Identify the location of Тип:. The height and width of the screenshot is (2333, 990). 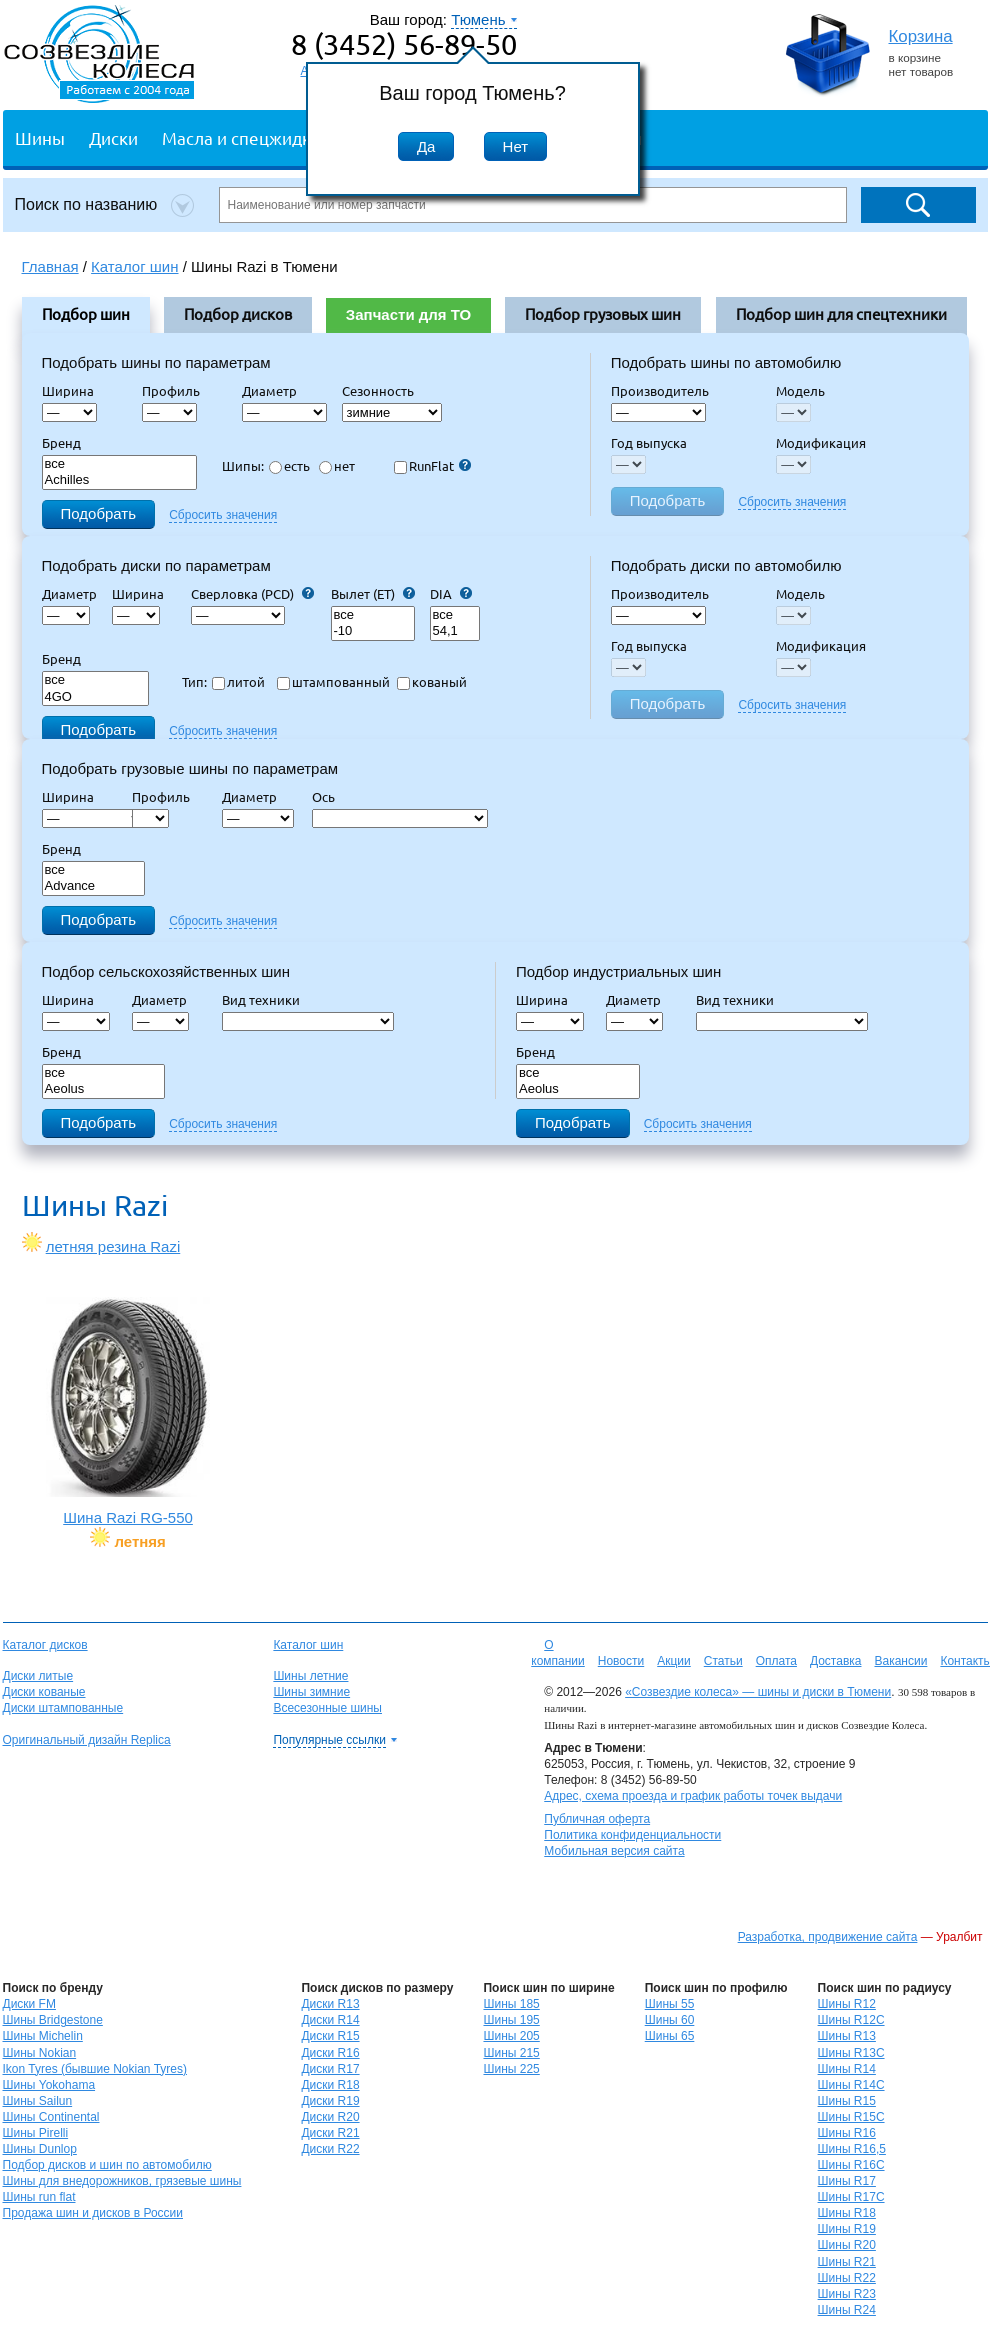
(194, 682).